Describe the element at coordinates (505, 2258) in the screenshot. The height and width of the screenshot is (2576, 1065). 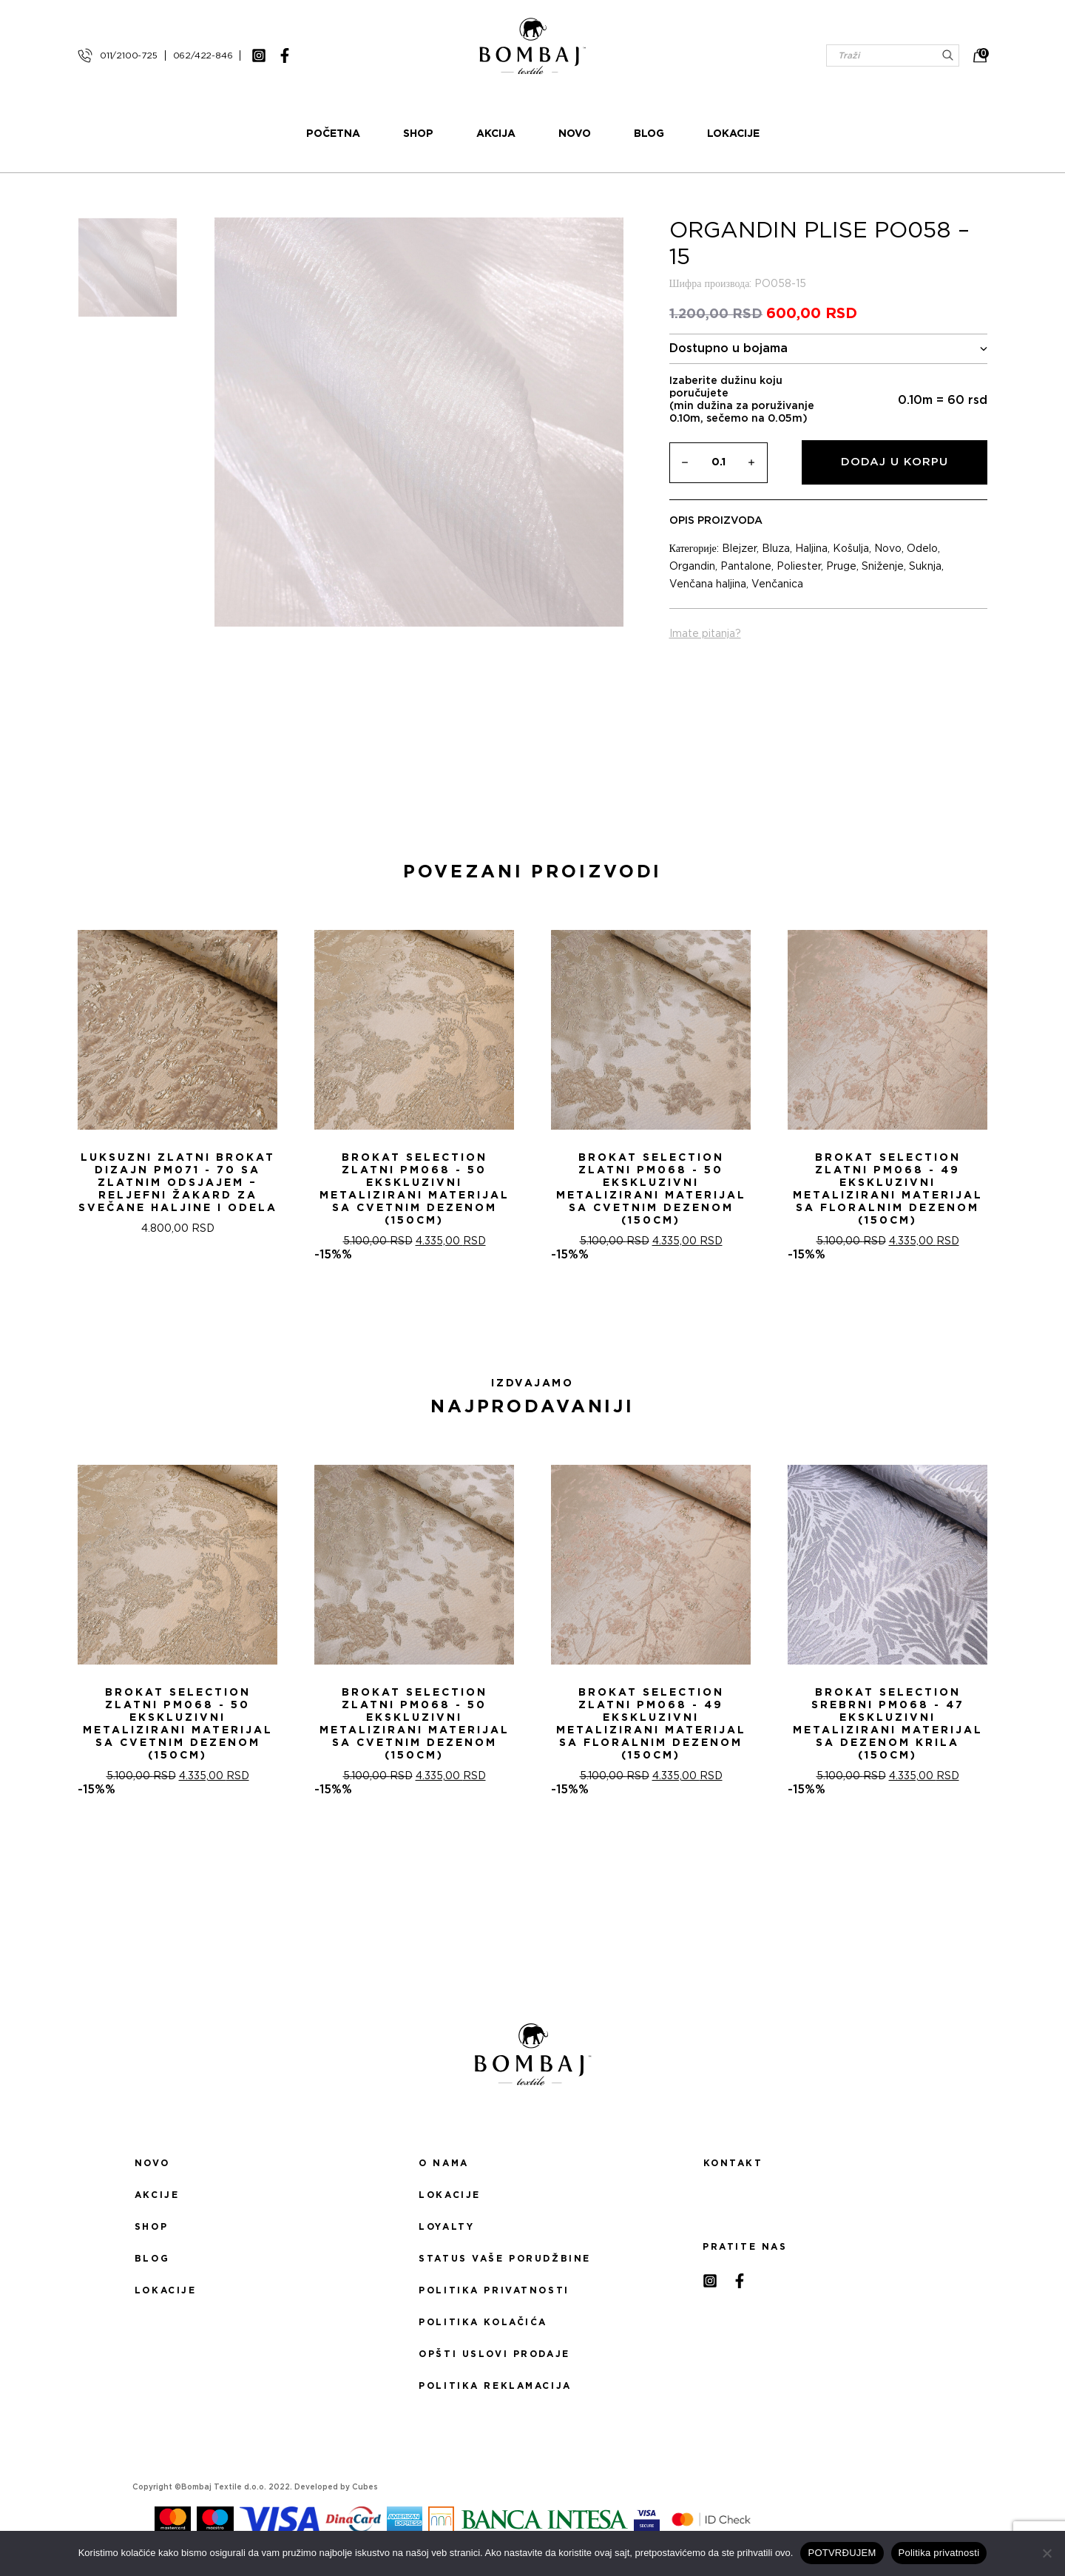
I see `Status Vaše porudžbine` at that location.